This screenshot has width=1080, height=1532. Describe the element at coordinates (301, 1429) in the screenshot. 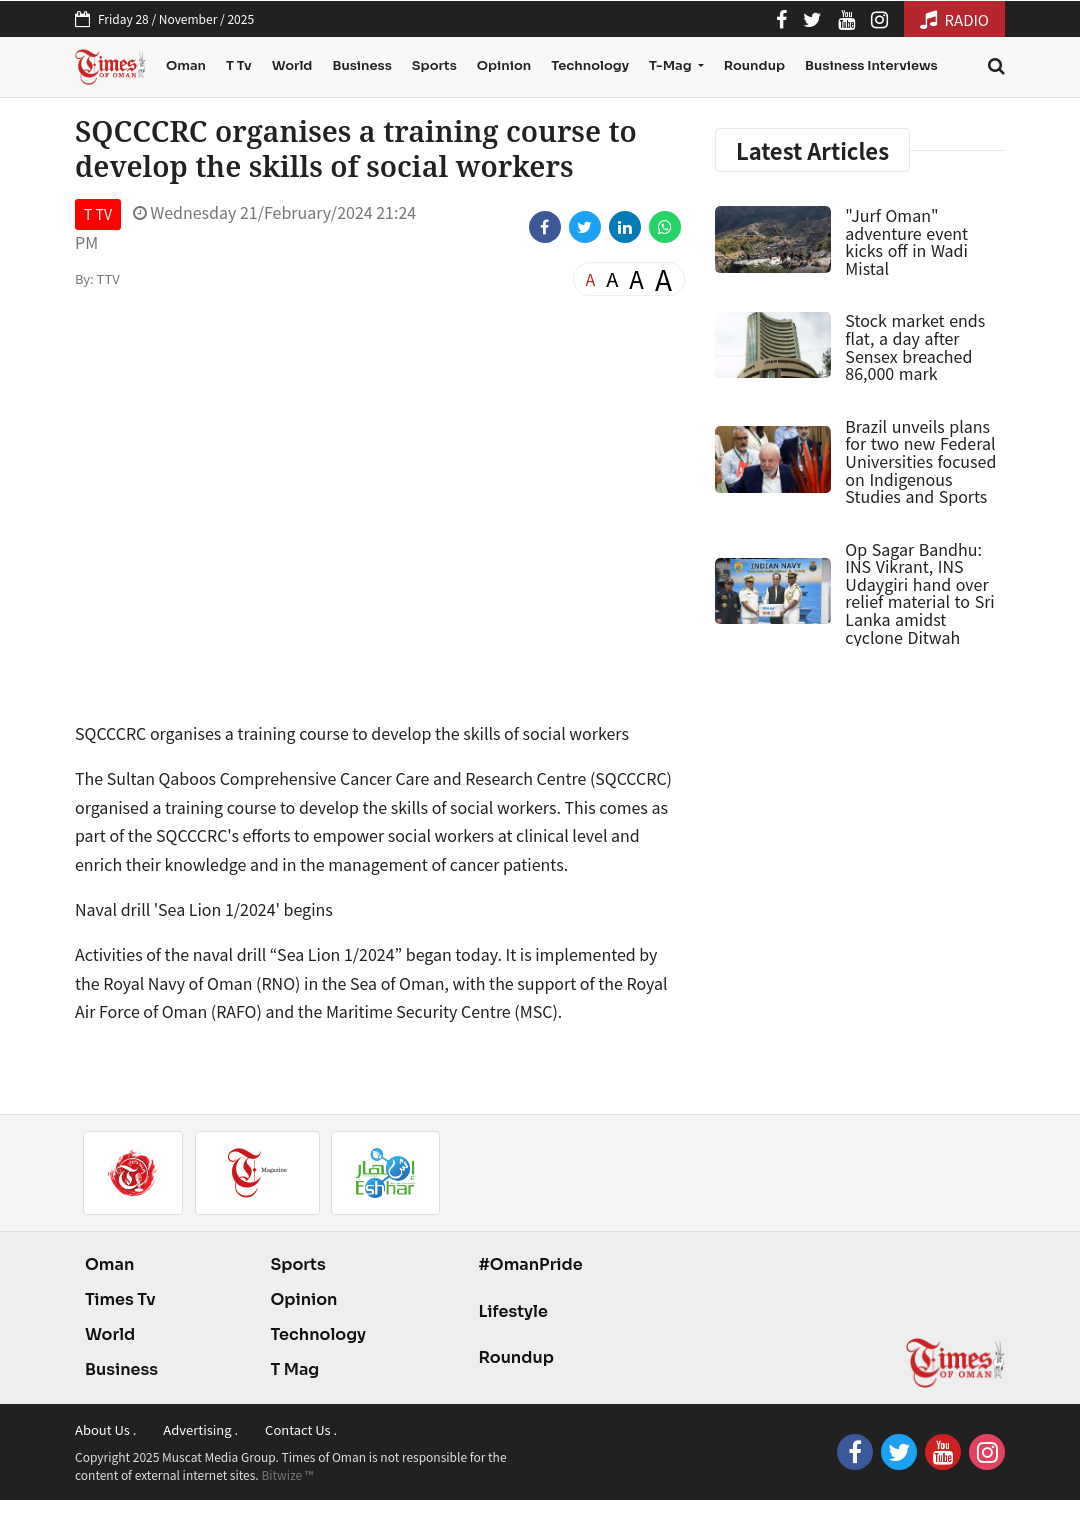

I see `Contact Us .` at that location.